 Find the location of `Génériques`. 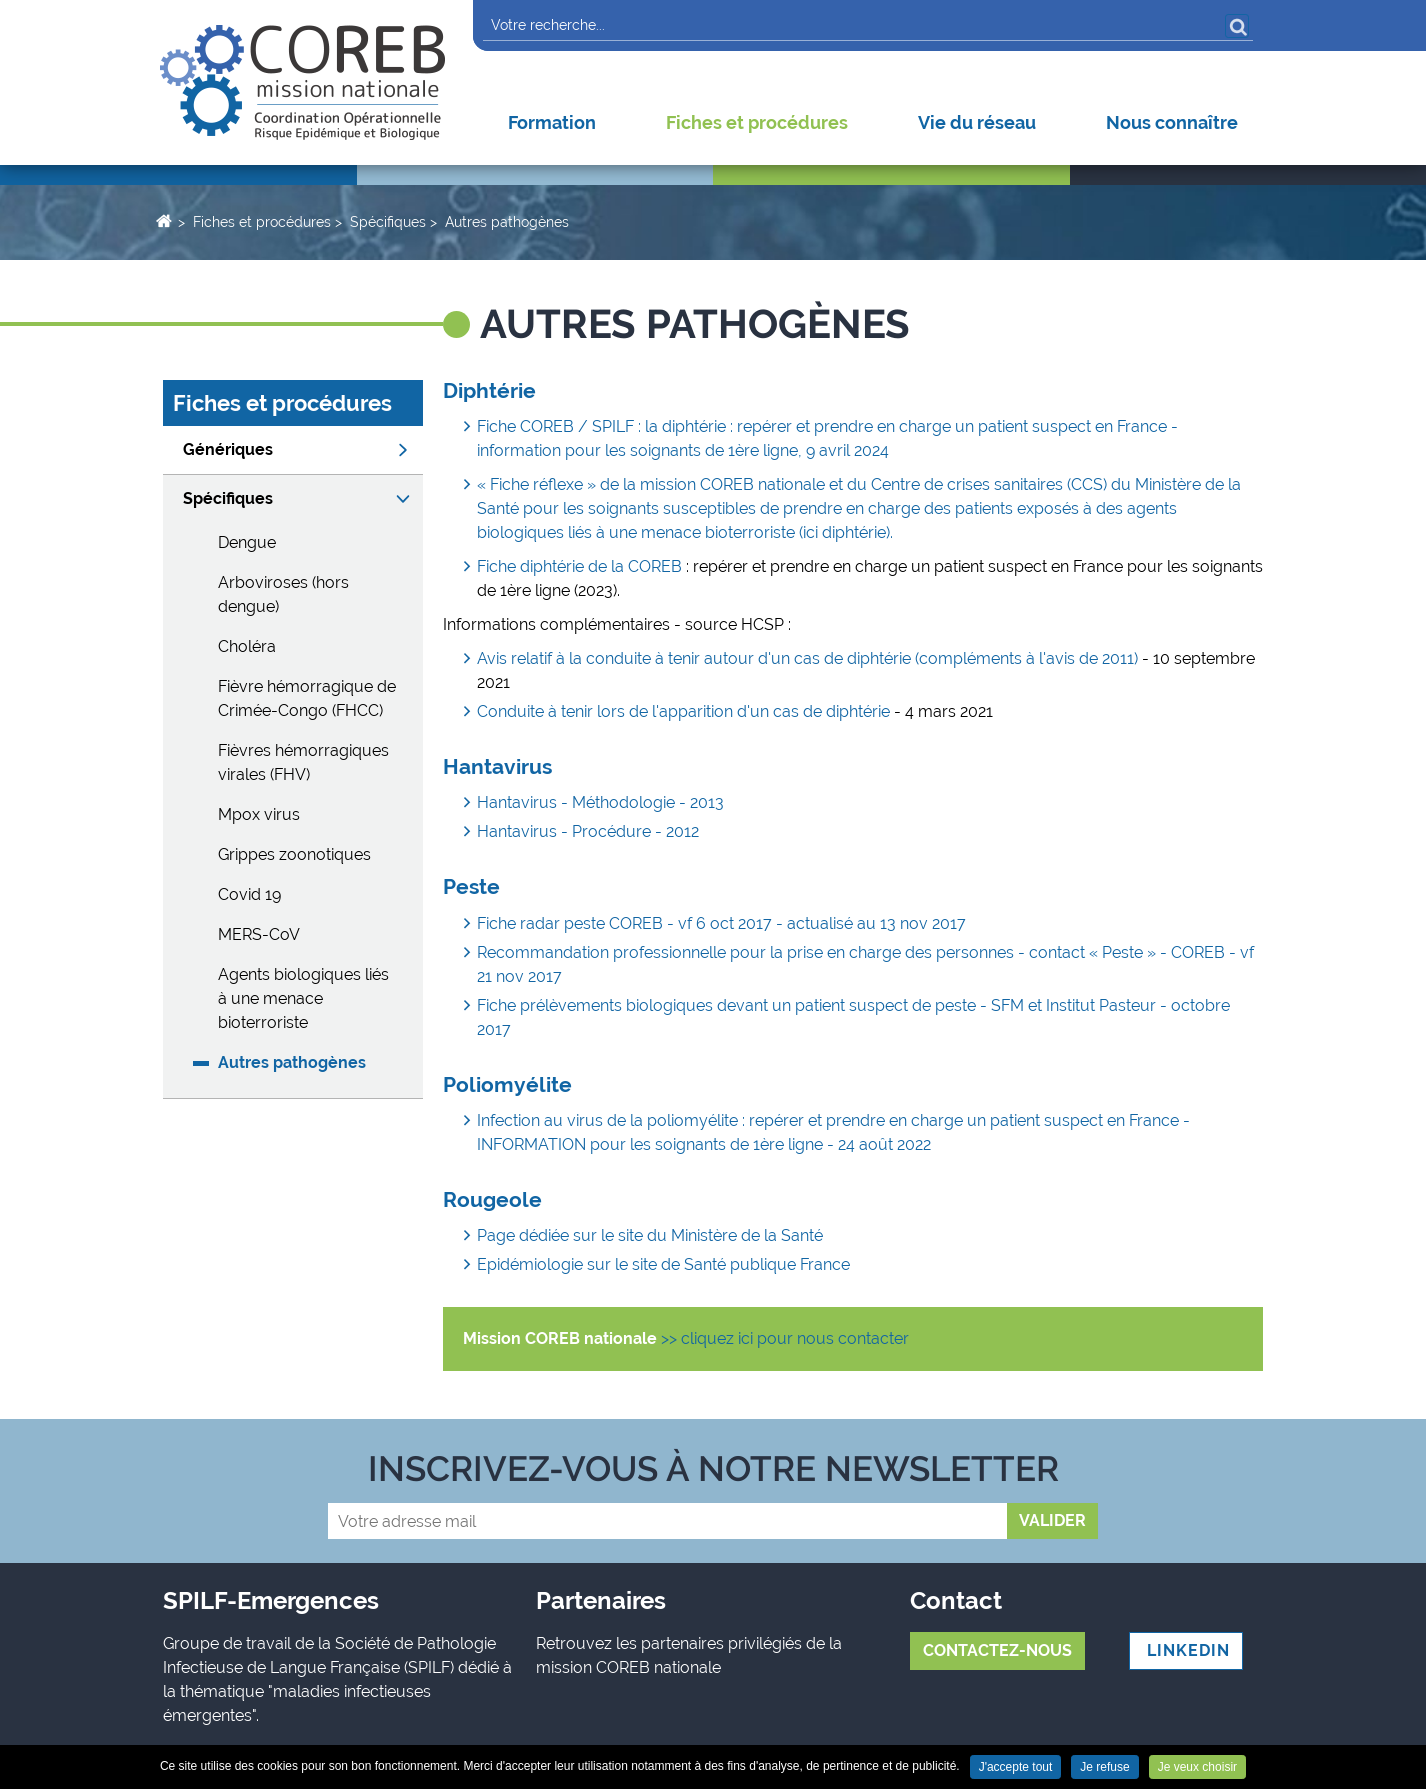

Génériques is located at coordinates (228, 449).